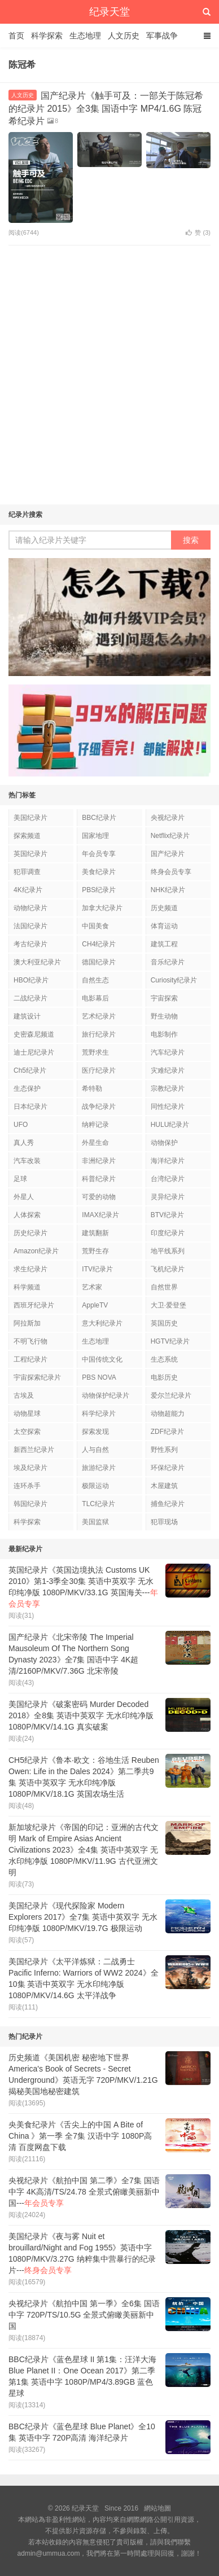 The image size is (219, 2576). Describe the element at coordinates (168, 1070) in the screenshot. I see `灾难纪录片` at that location.